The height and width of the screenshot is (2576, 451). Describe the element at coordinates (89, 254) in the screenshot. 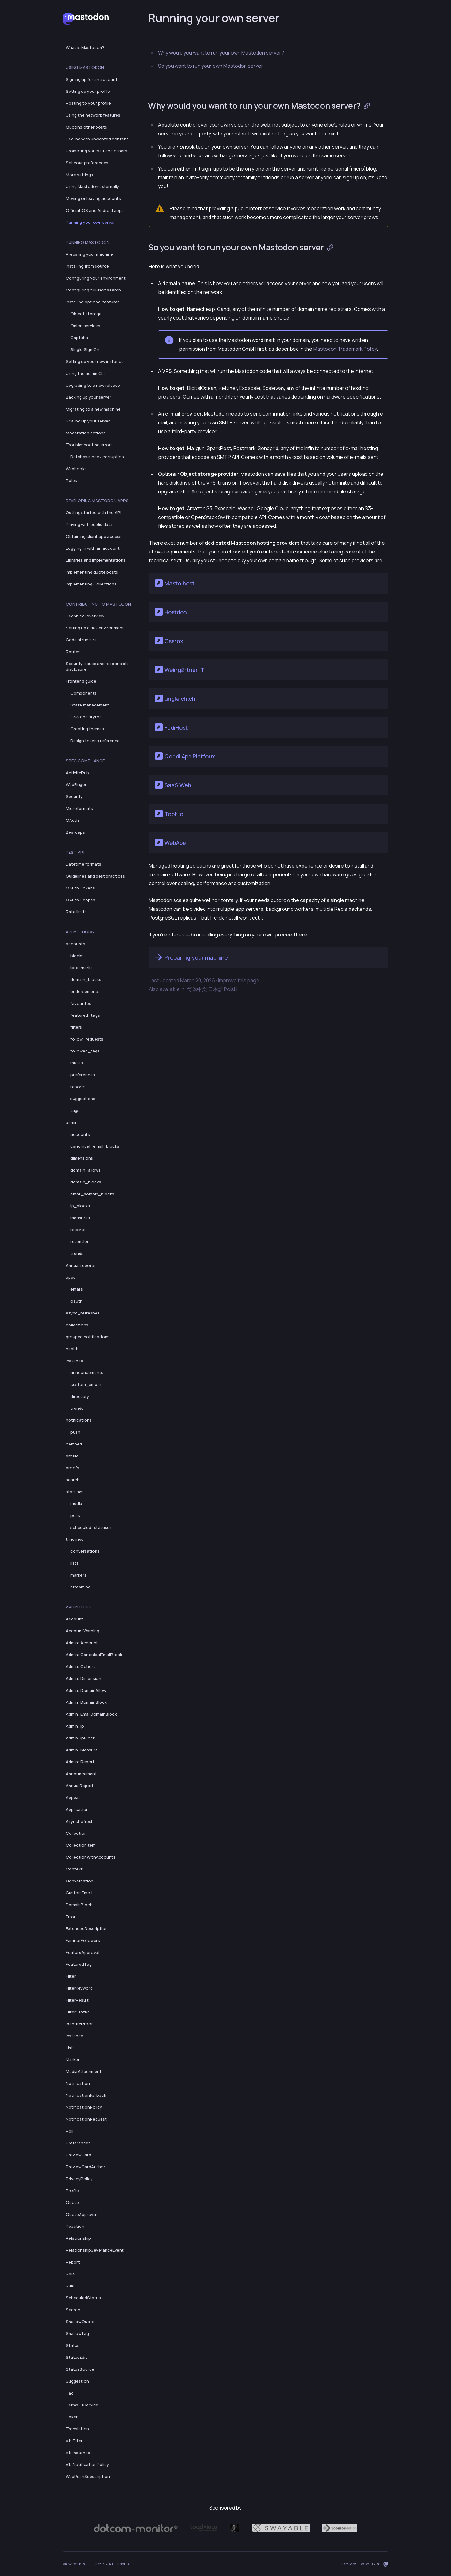

I see `Preparing your machine` at that location.